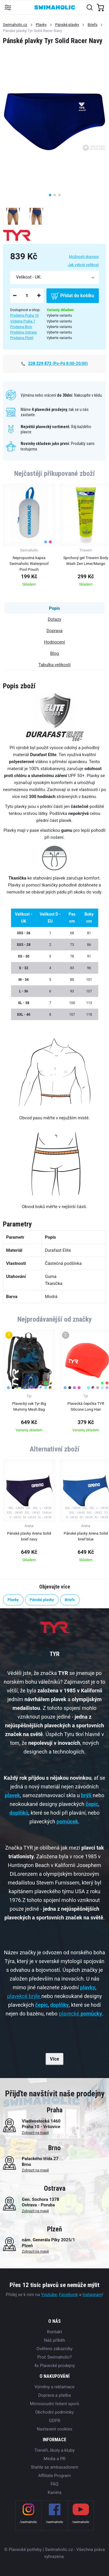  I want to click on Výměny a reklamace, so click(54, 2386).